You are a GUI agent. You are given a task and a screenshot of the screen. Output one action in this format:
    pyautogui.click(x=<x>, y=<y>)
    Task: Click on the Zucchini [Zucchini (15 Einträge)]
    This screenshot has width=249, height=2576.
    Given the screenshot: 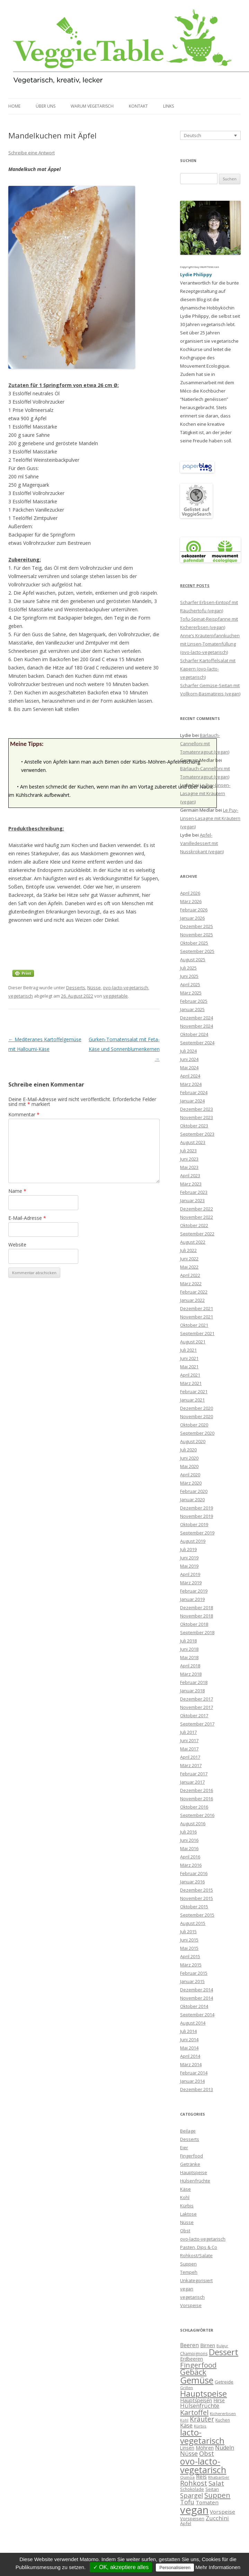 What is the action you would take?
    pyautogui.click(x=217, y=2518)
    